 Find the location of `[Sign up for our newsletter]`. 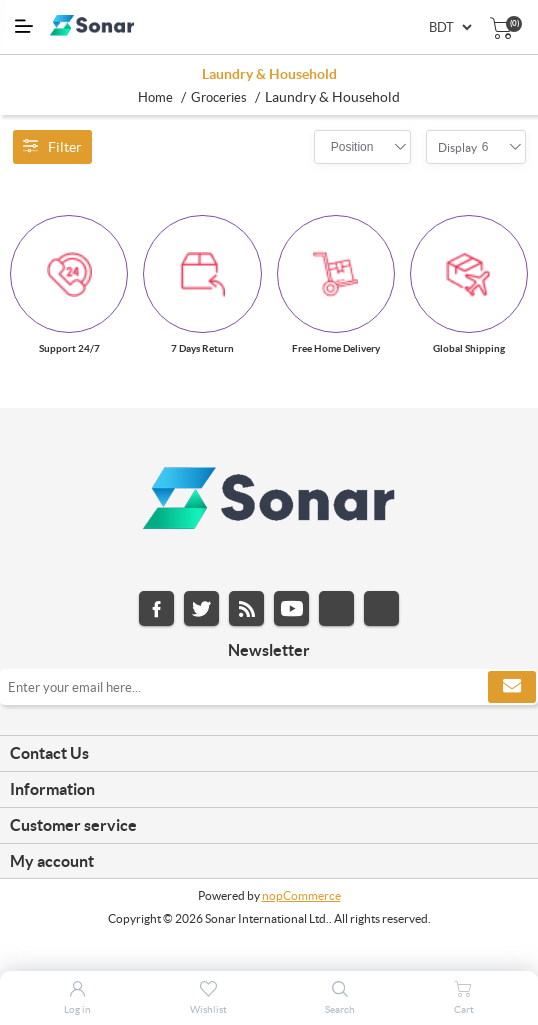

[Sign up for our newsletter] is located at coordinates (269, 687).